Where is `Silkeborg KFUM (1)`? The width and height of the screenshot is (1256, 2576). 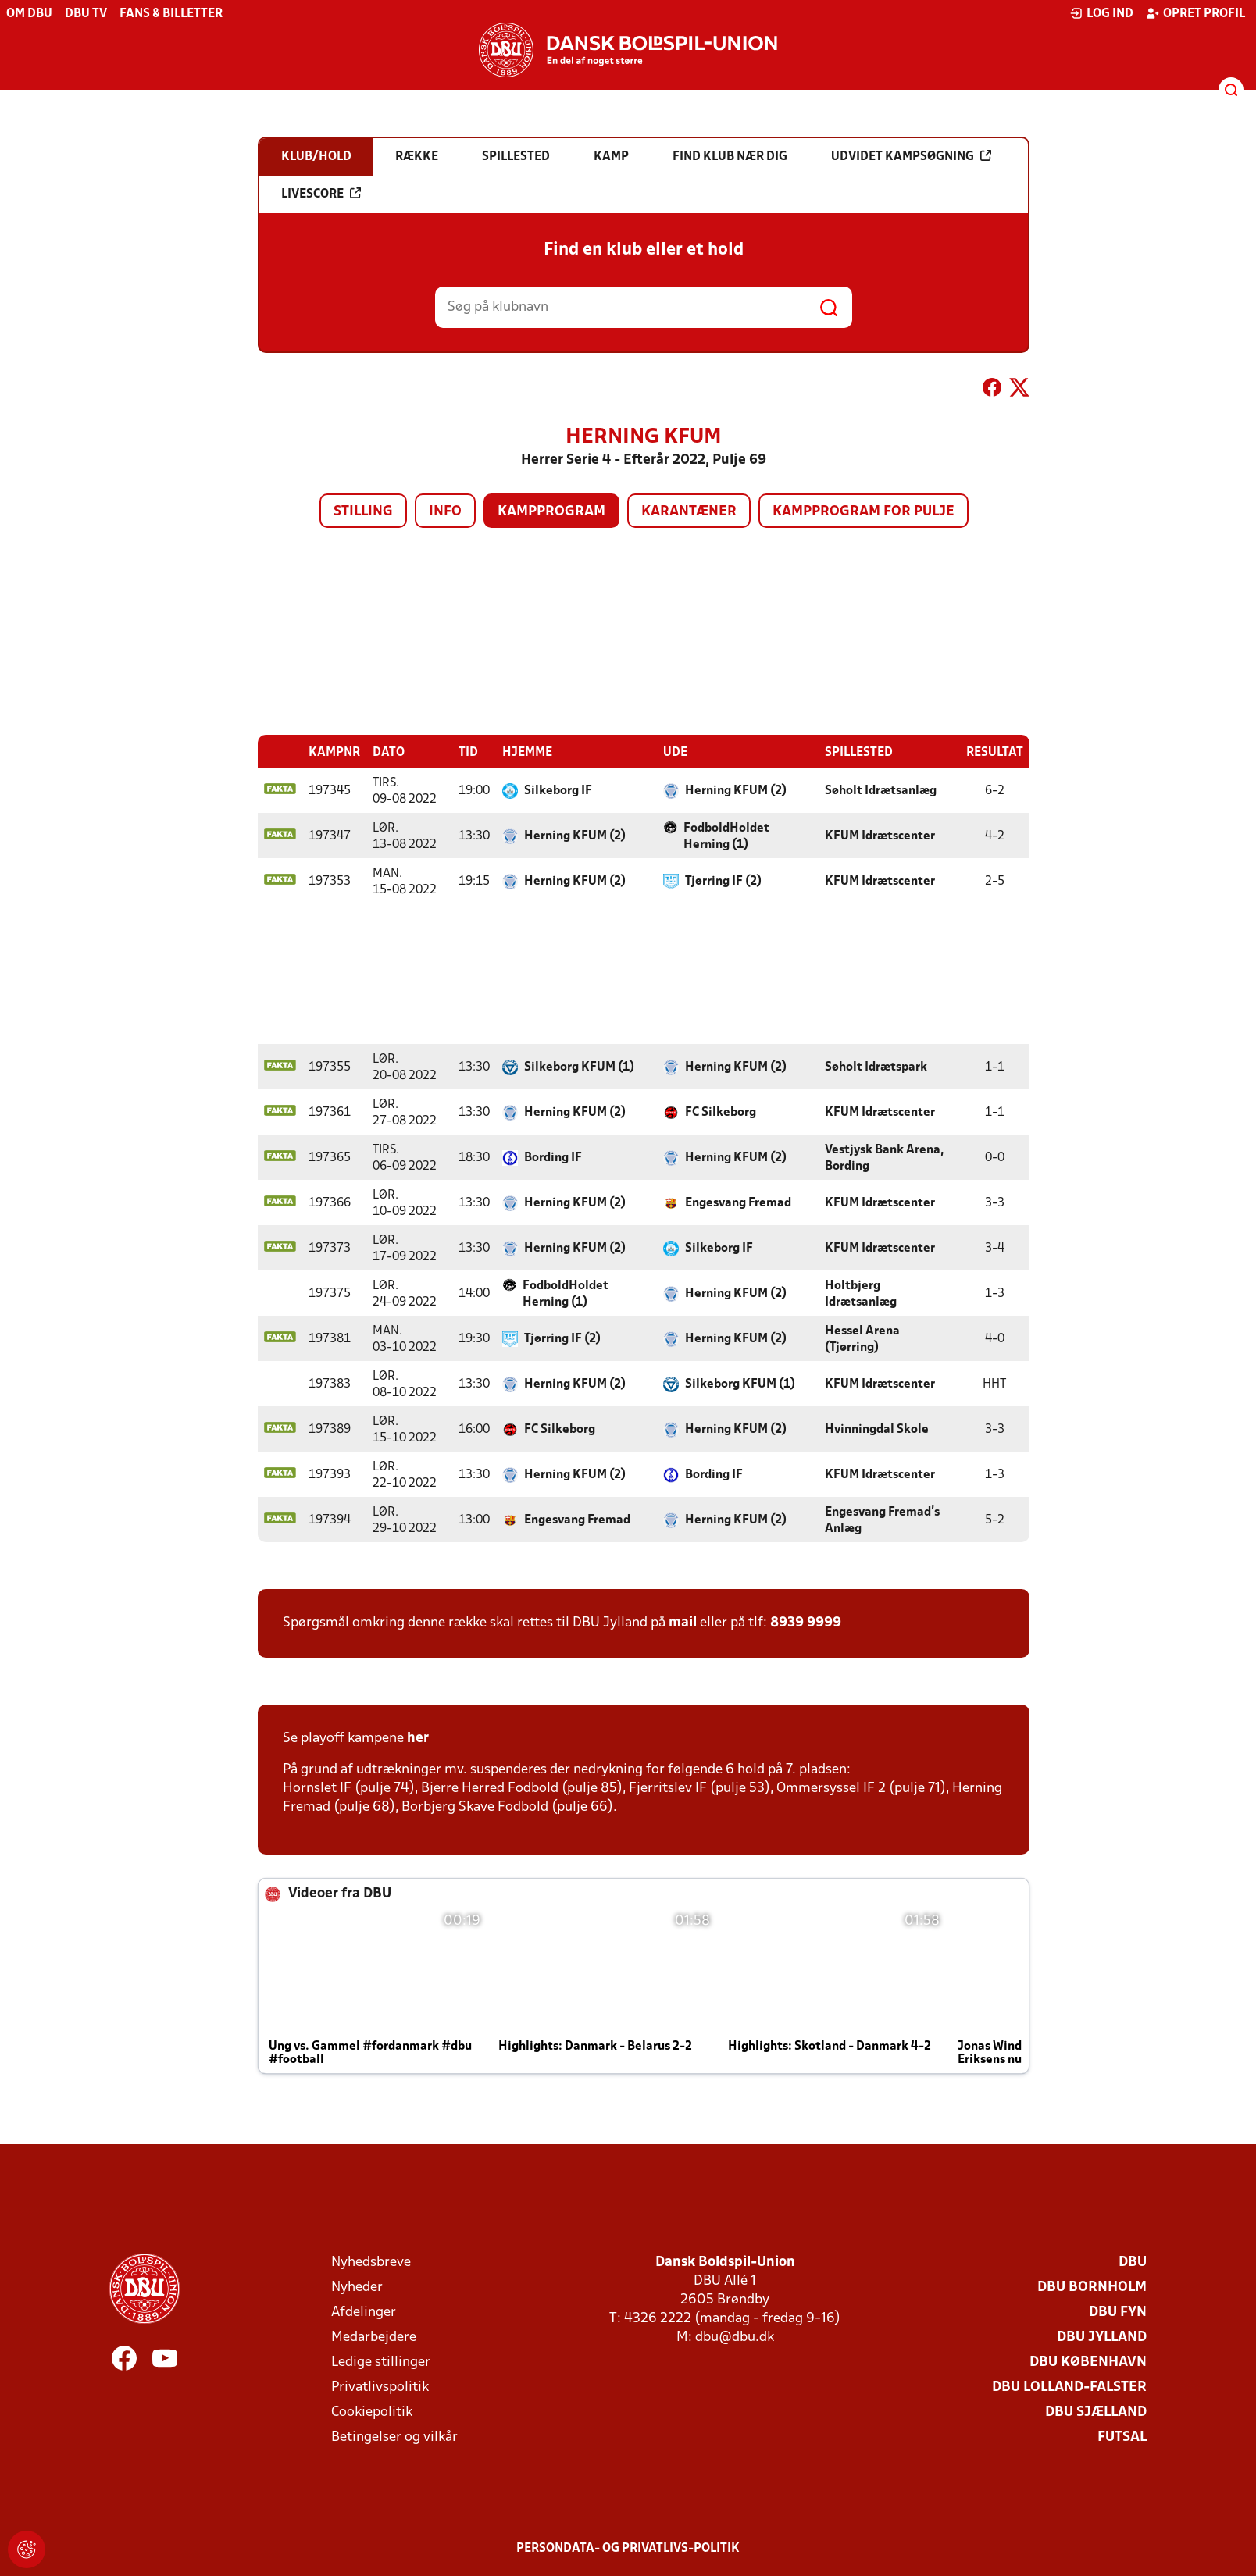 Silkeborg KFUM (1) is located at coordinates (579, 1066).